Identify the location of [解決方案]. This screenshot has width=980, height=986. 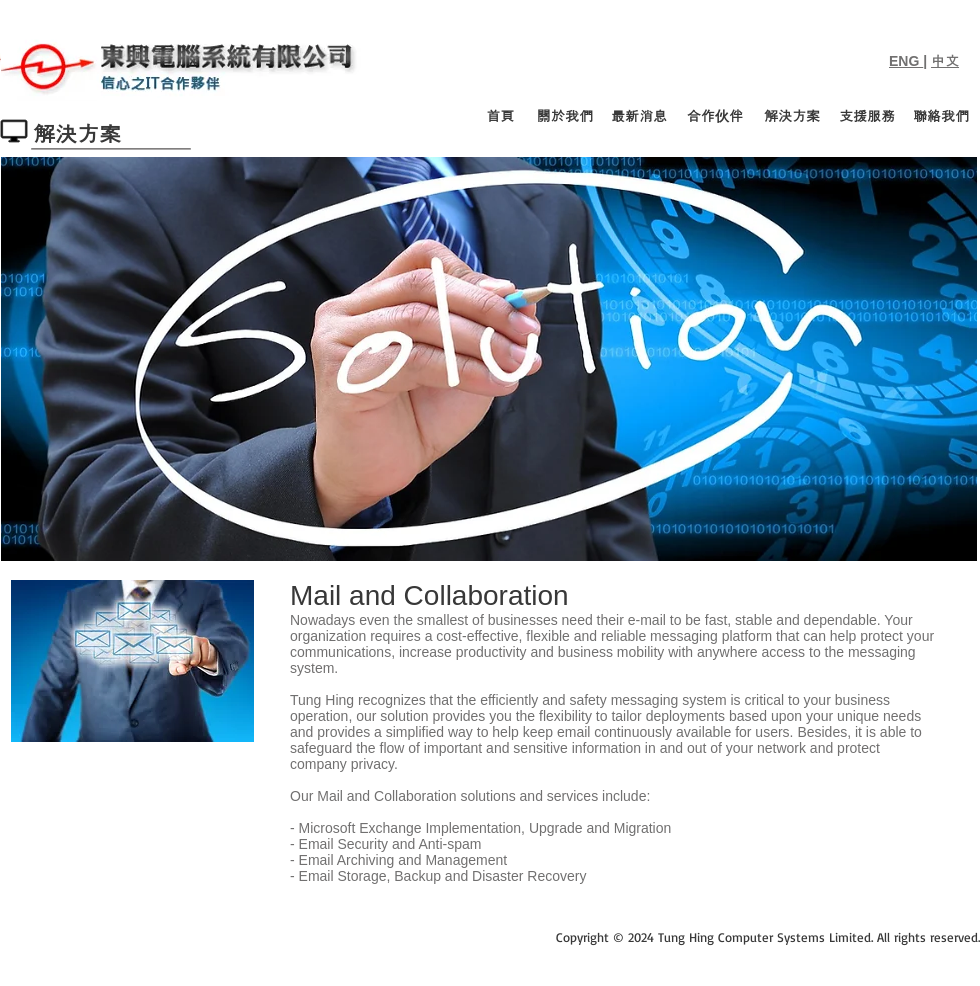
(792, 117).